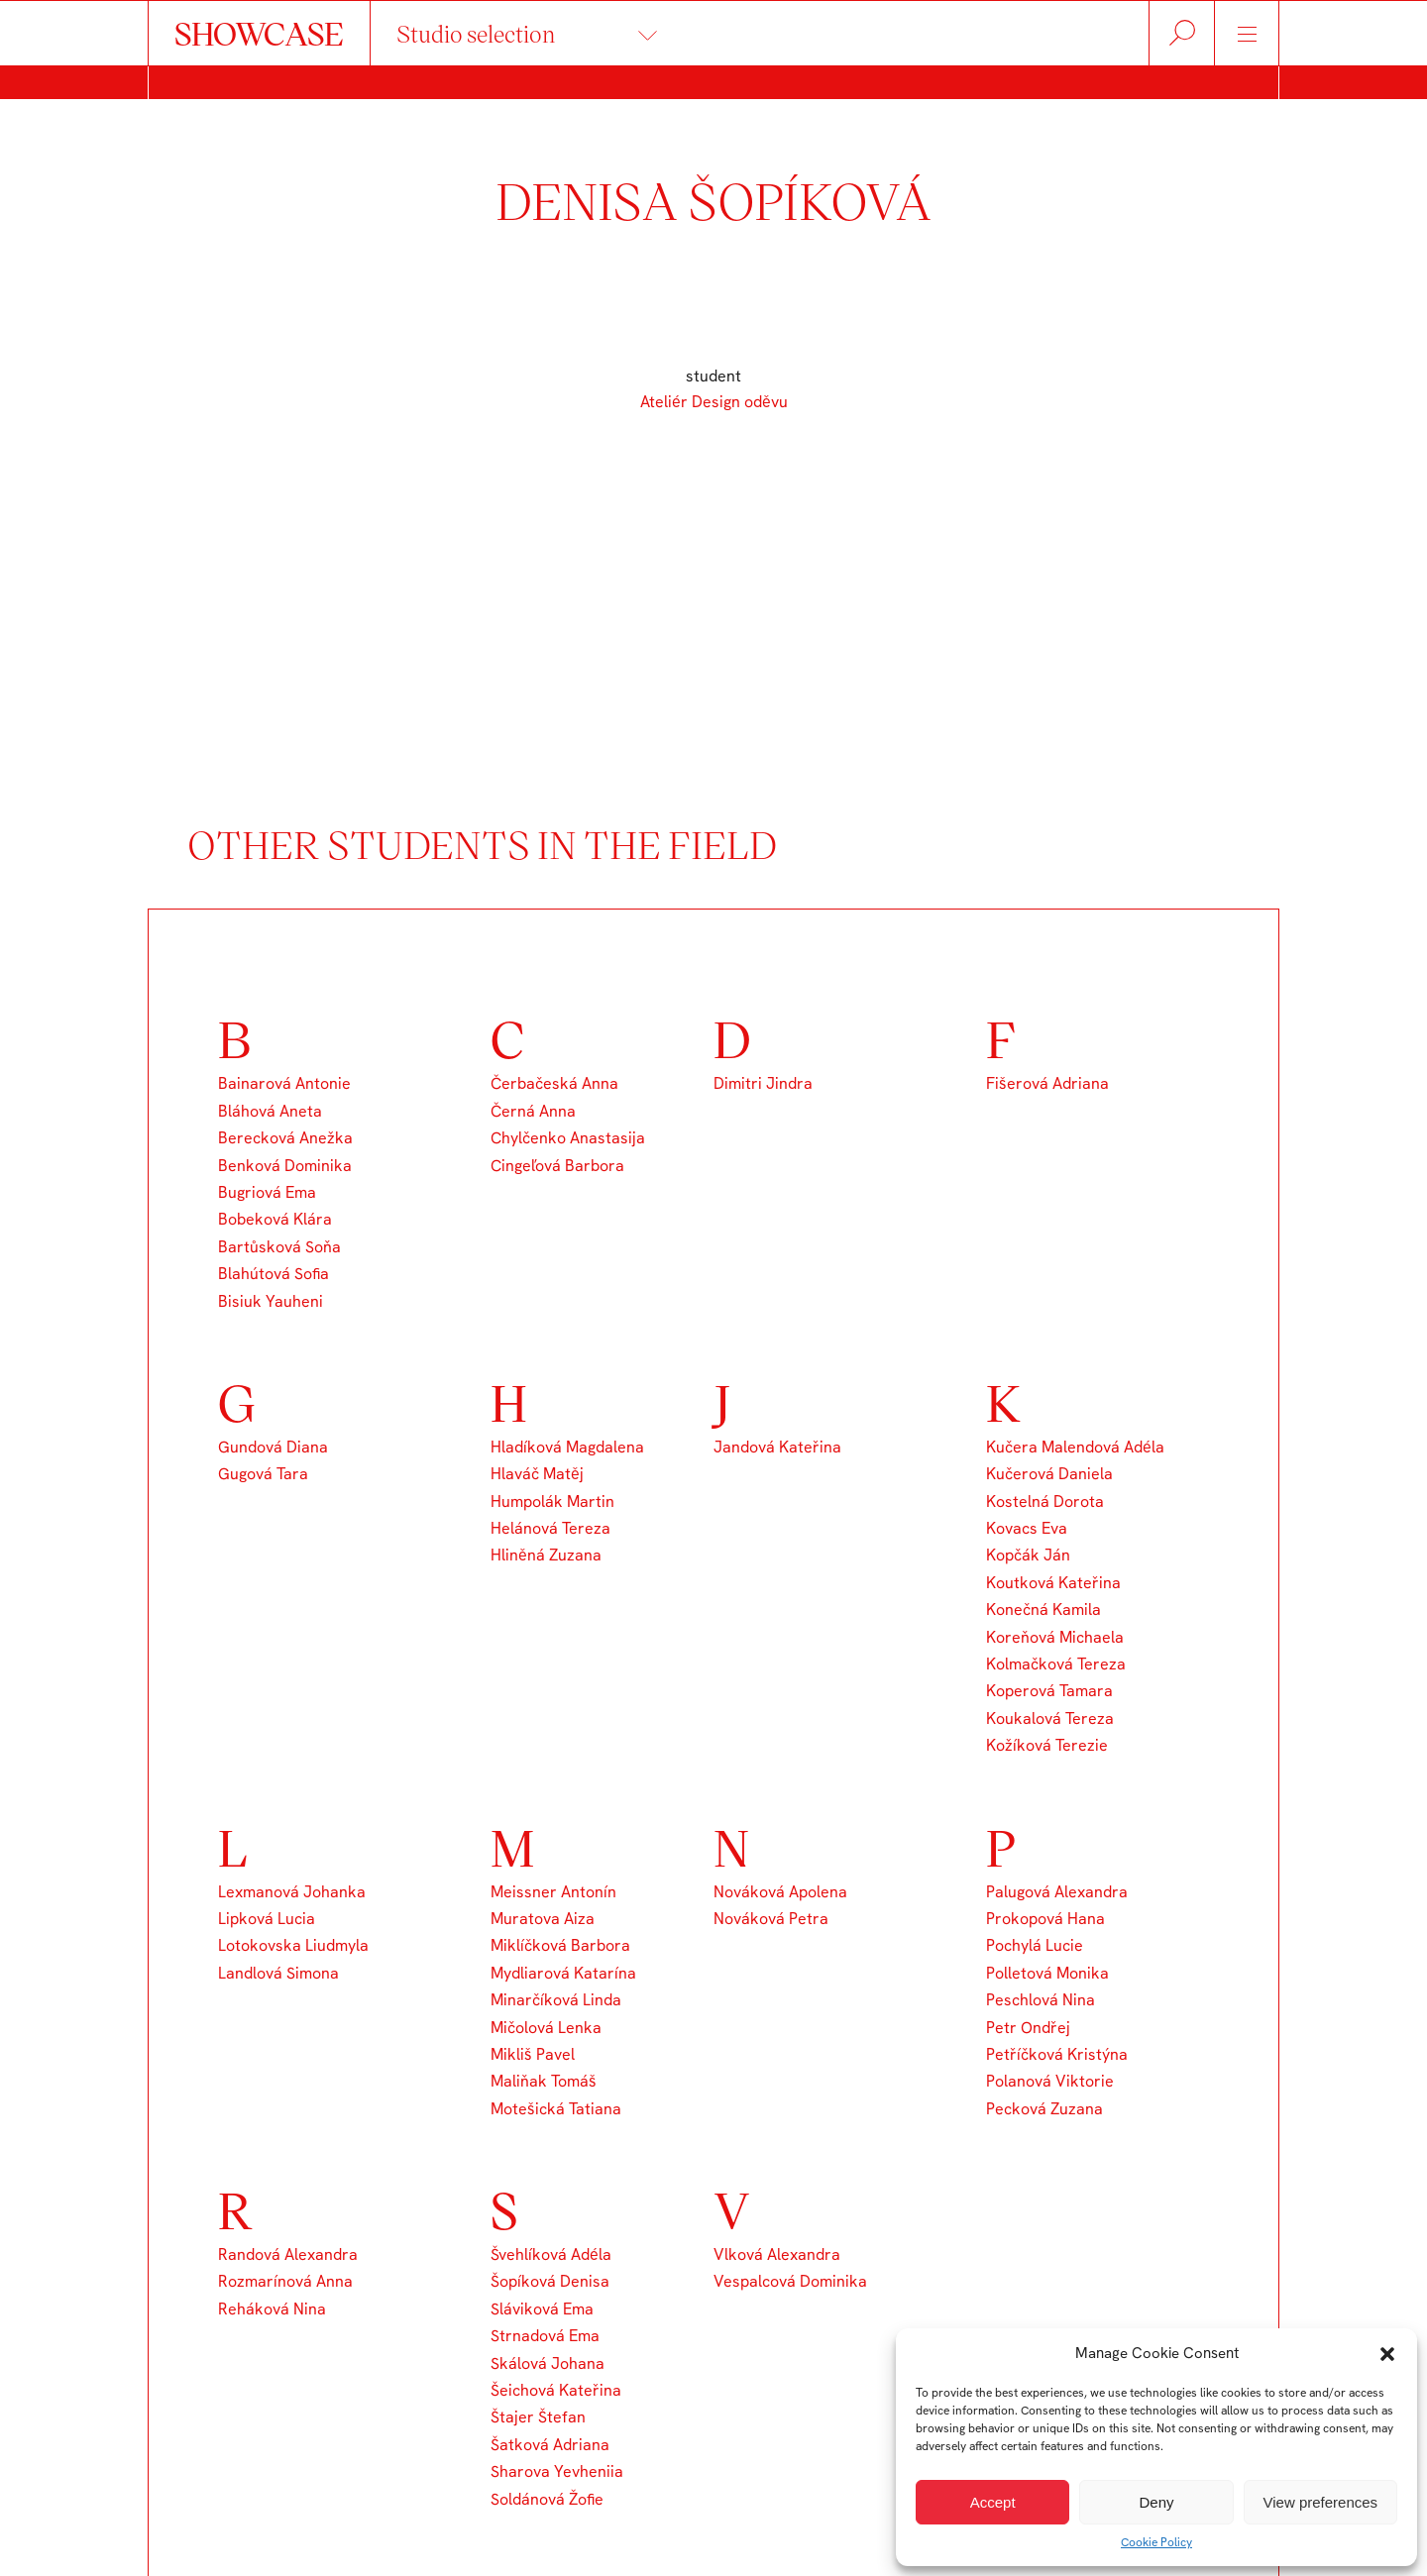 Image resolution: width=1427 pixels, height=2576 pixels. I want to click on Polanová Viktorie, so click(1050, 2081).